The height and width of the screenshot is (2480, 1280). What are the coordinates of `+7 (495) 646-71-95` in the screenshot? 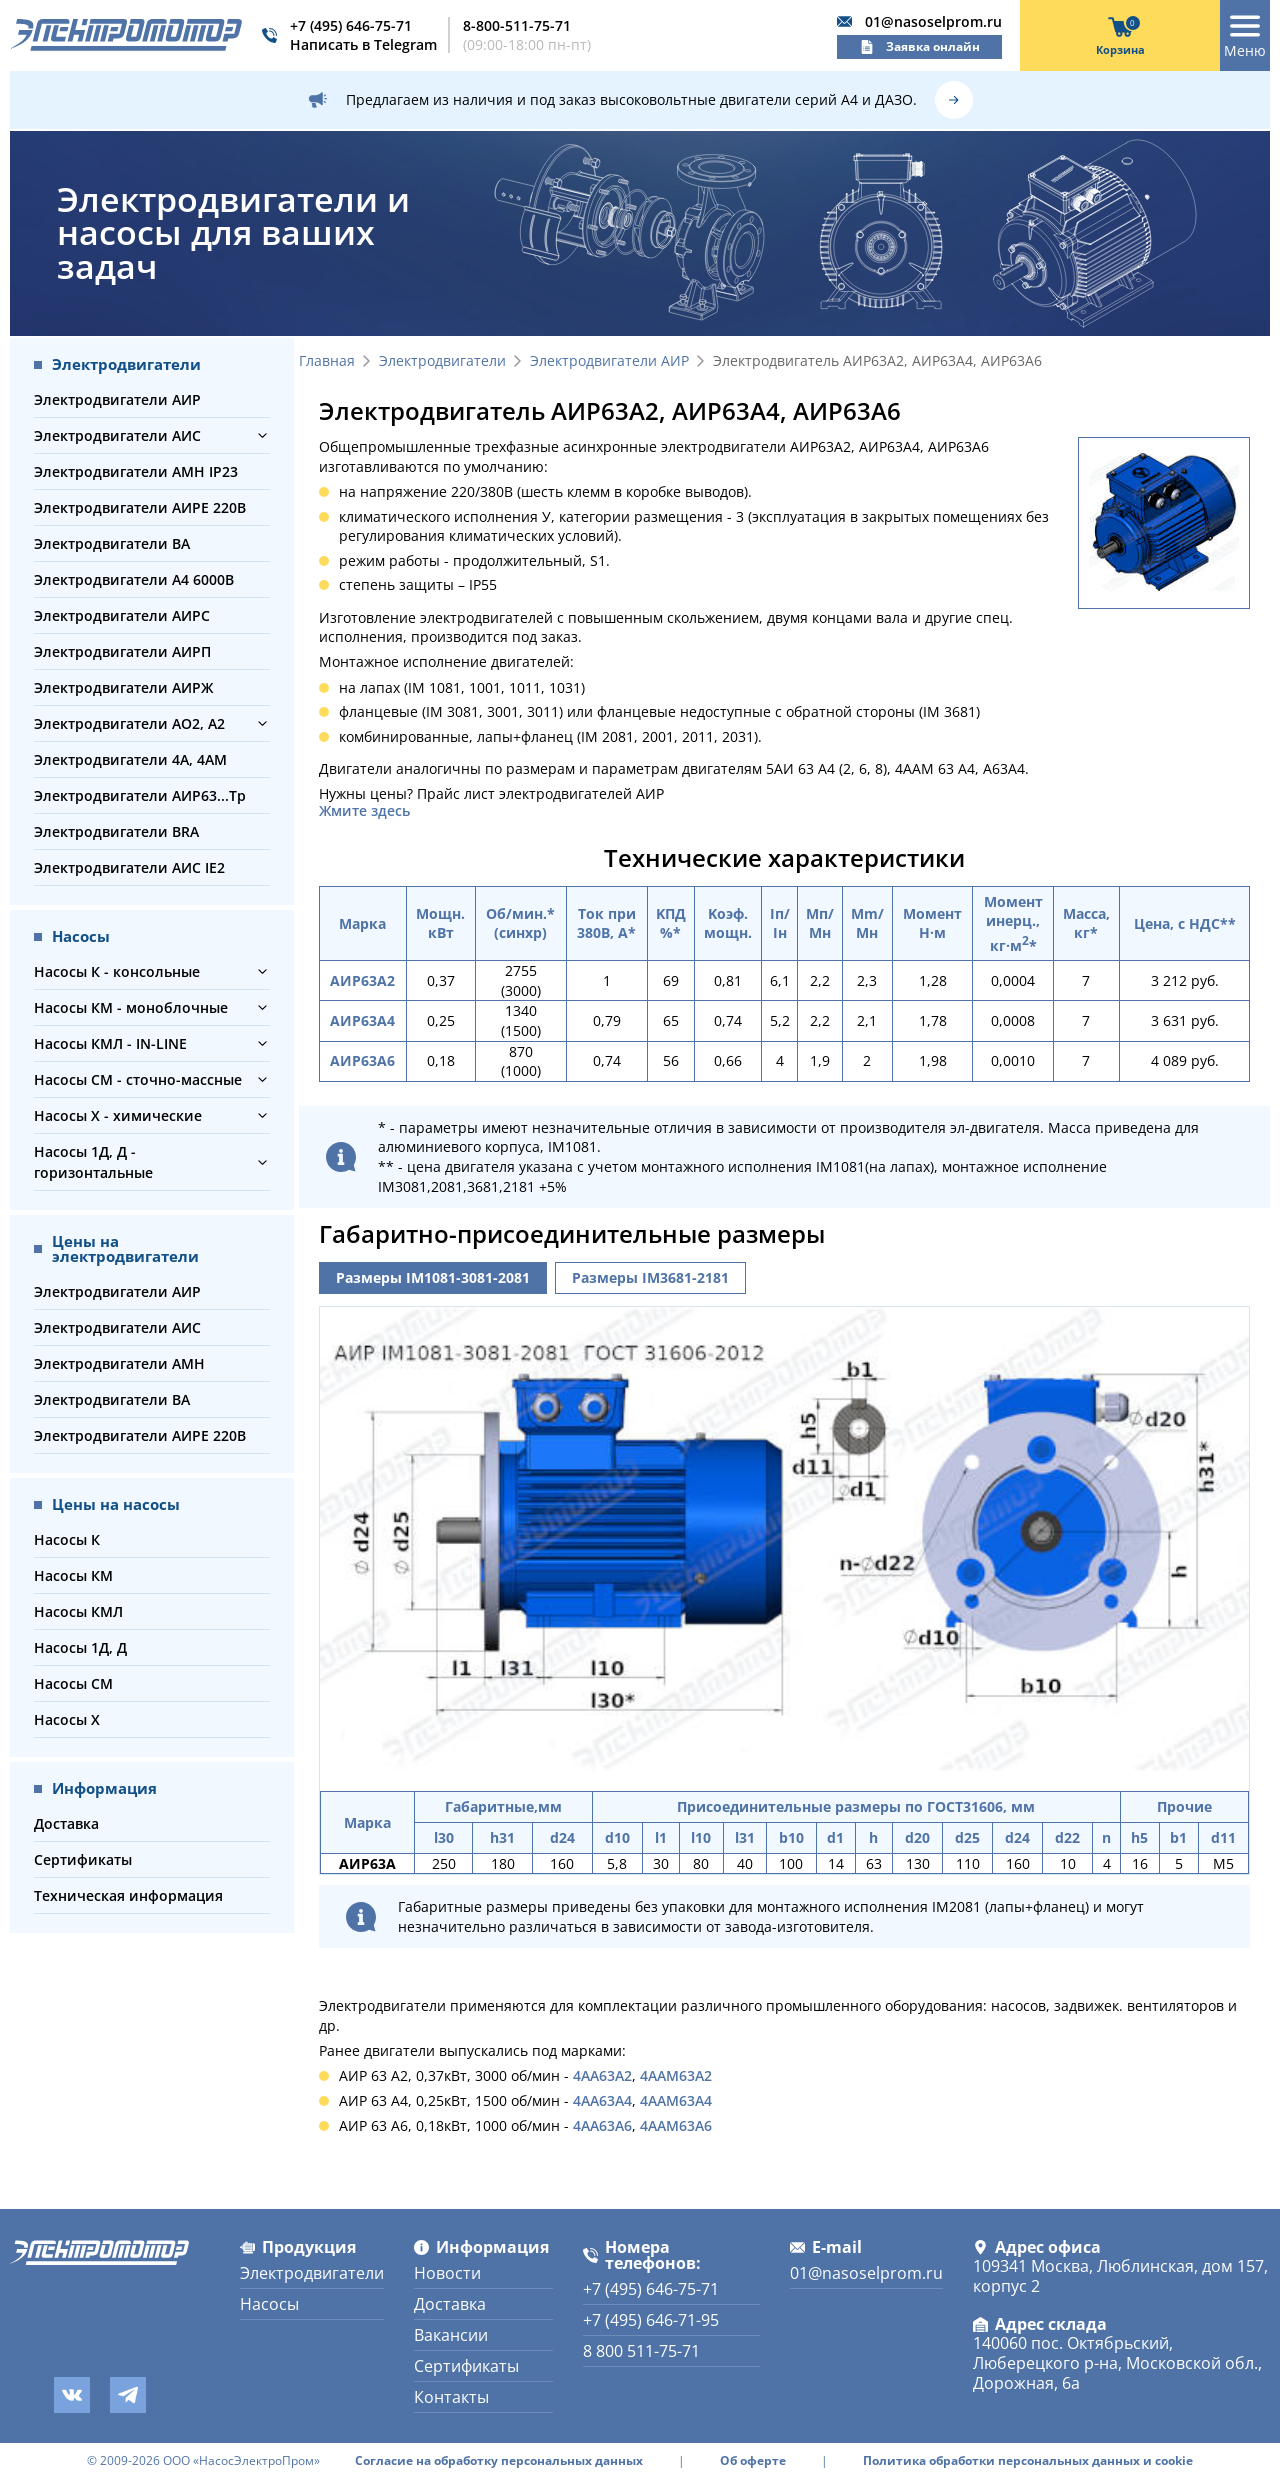 It's located at (651, 2320).